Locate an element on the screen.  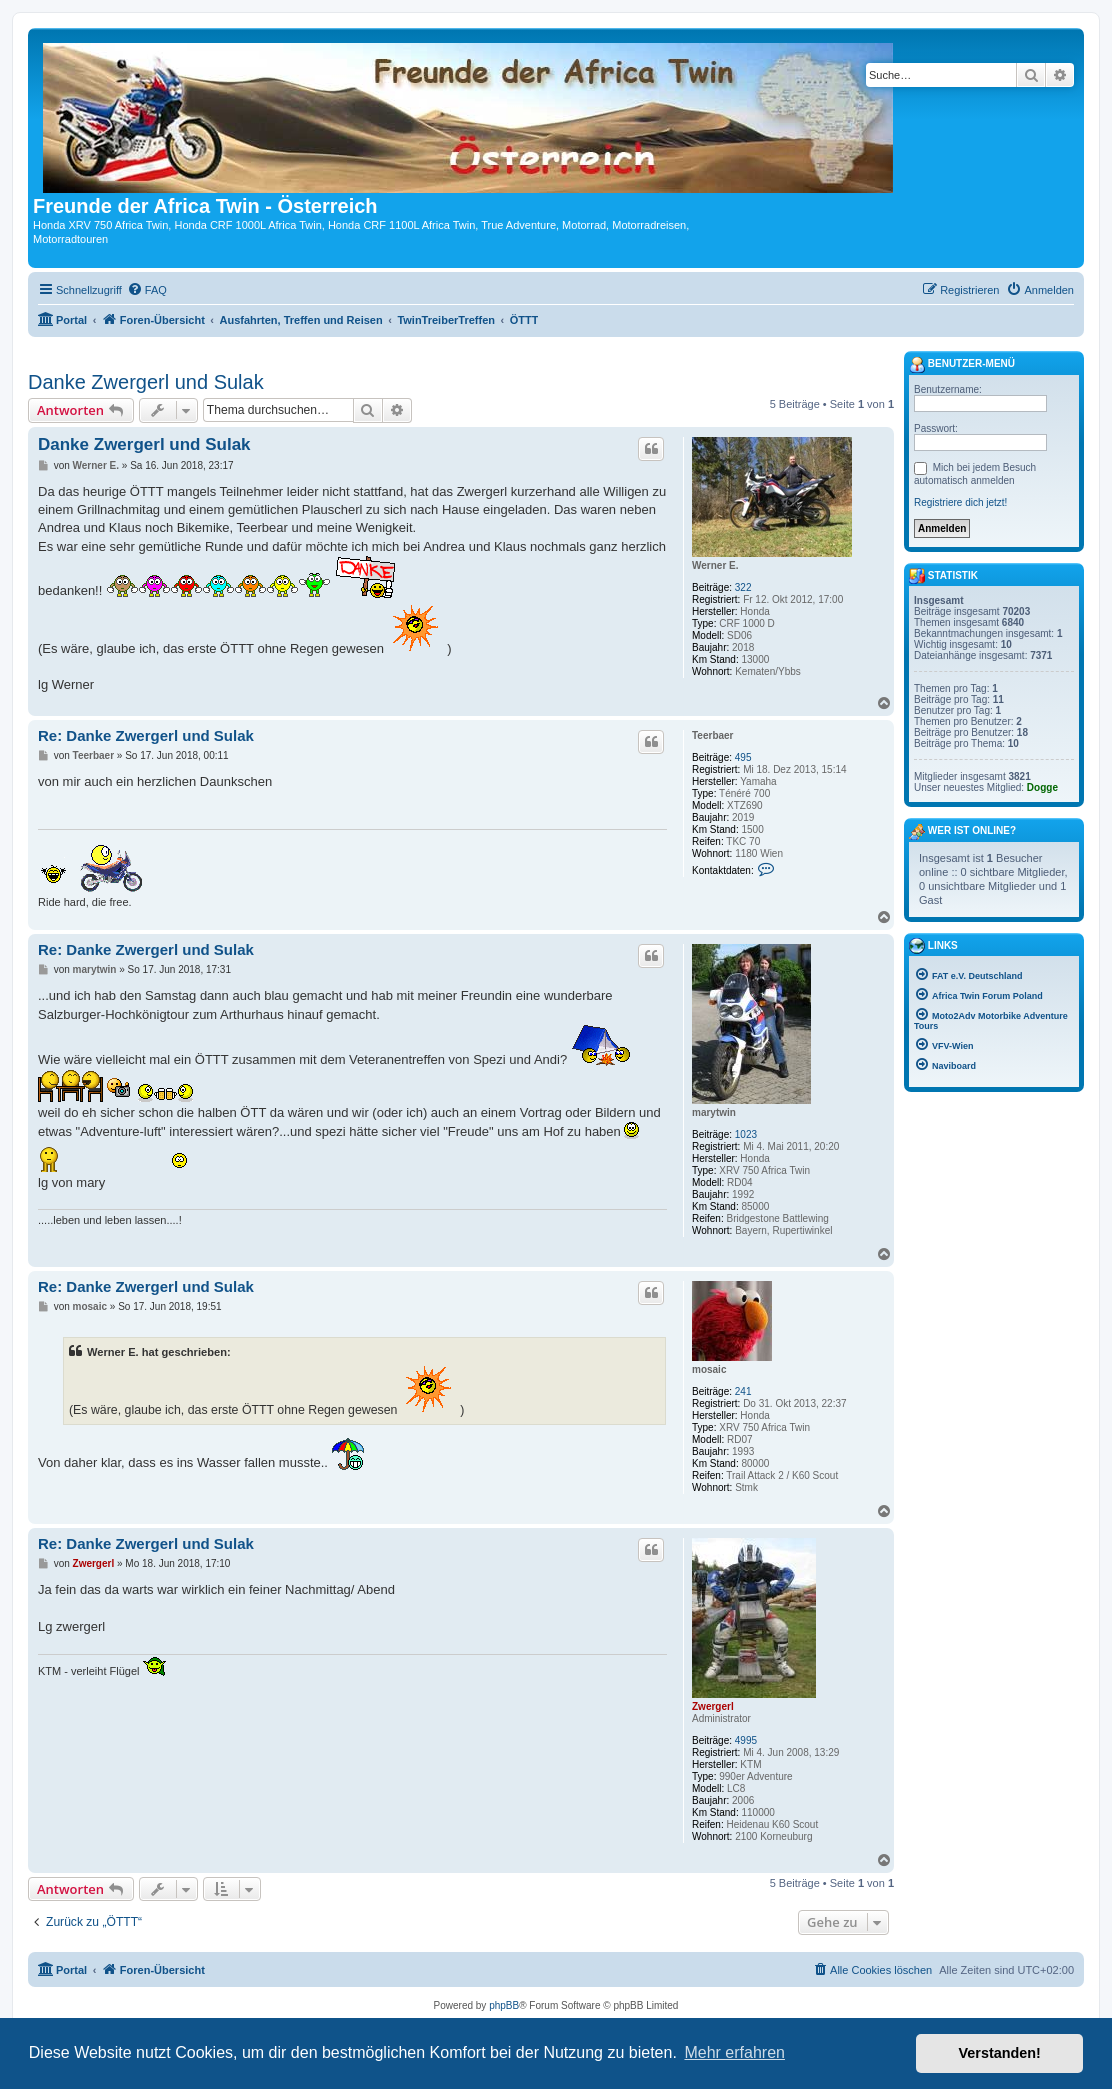
Registriere dich jetzt! is located at coordinates (960, 502).